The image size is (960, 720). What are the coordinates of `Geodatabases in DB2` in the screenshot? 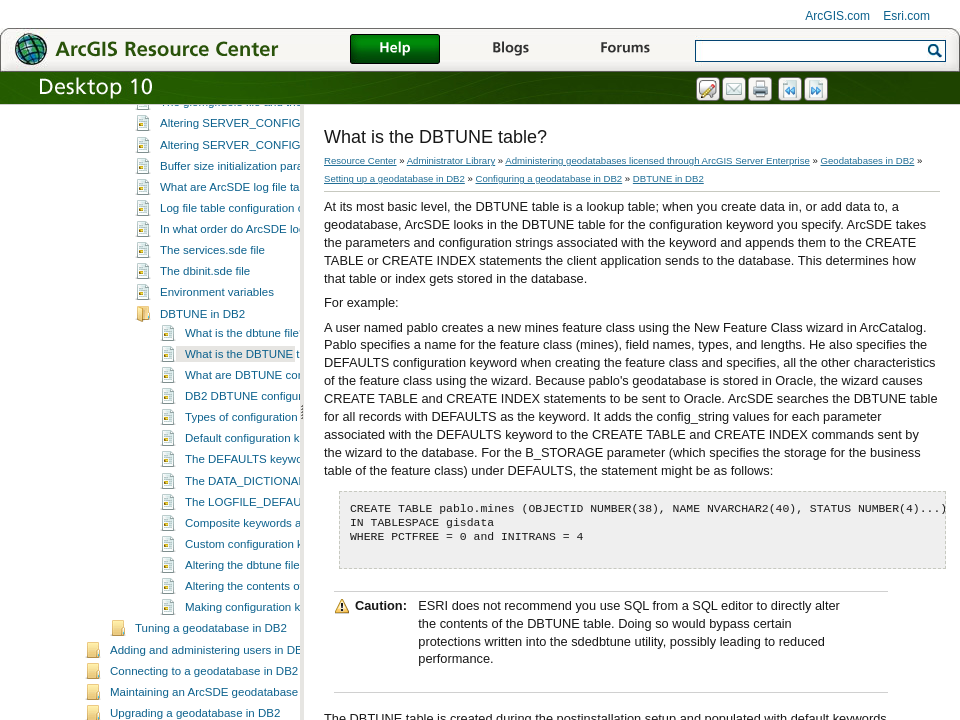 It's located at (868, 160).